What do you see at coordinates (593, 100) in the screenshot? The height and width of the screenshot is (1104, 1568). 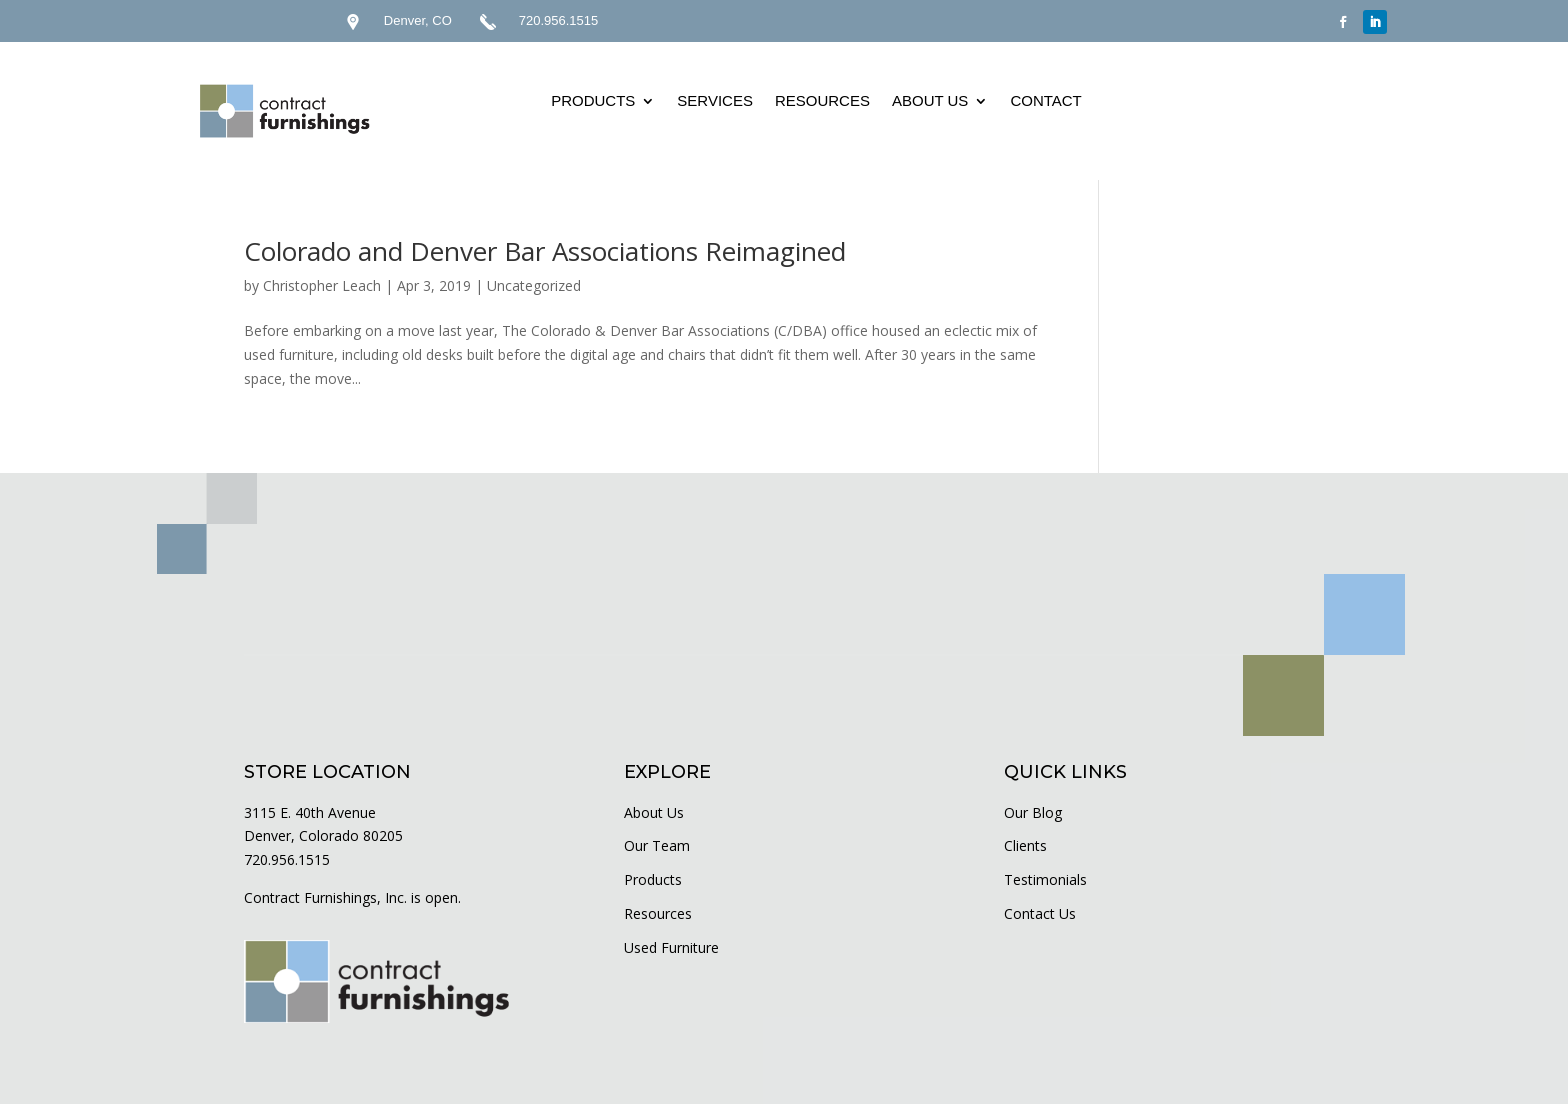 I see `PRODUCTS` at bounding box center [593, 100].